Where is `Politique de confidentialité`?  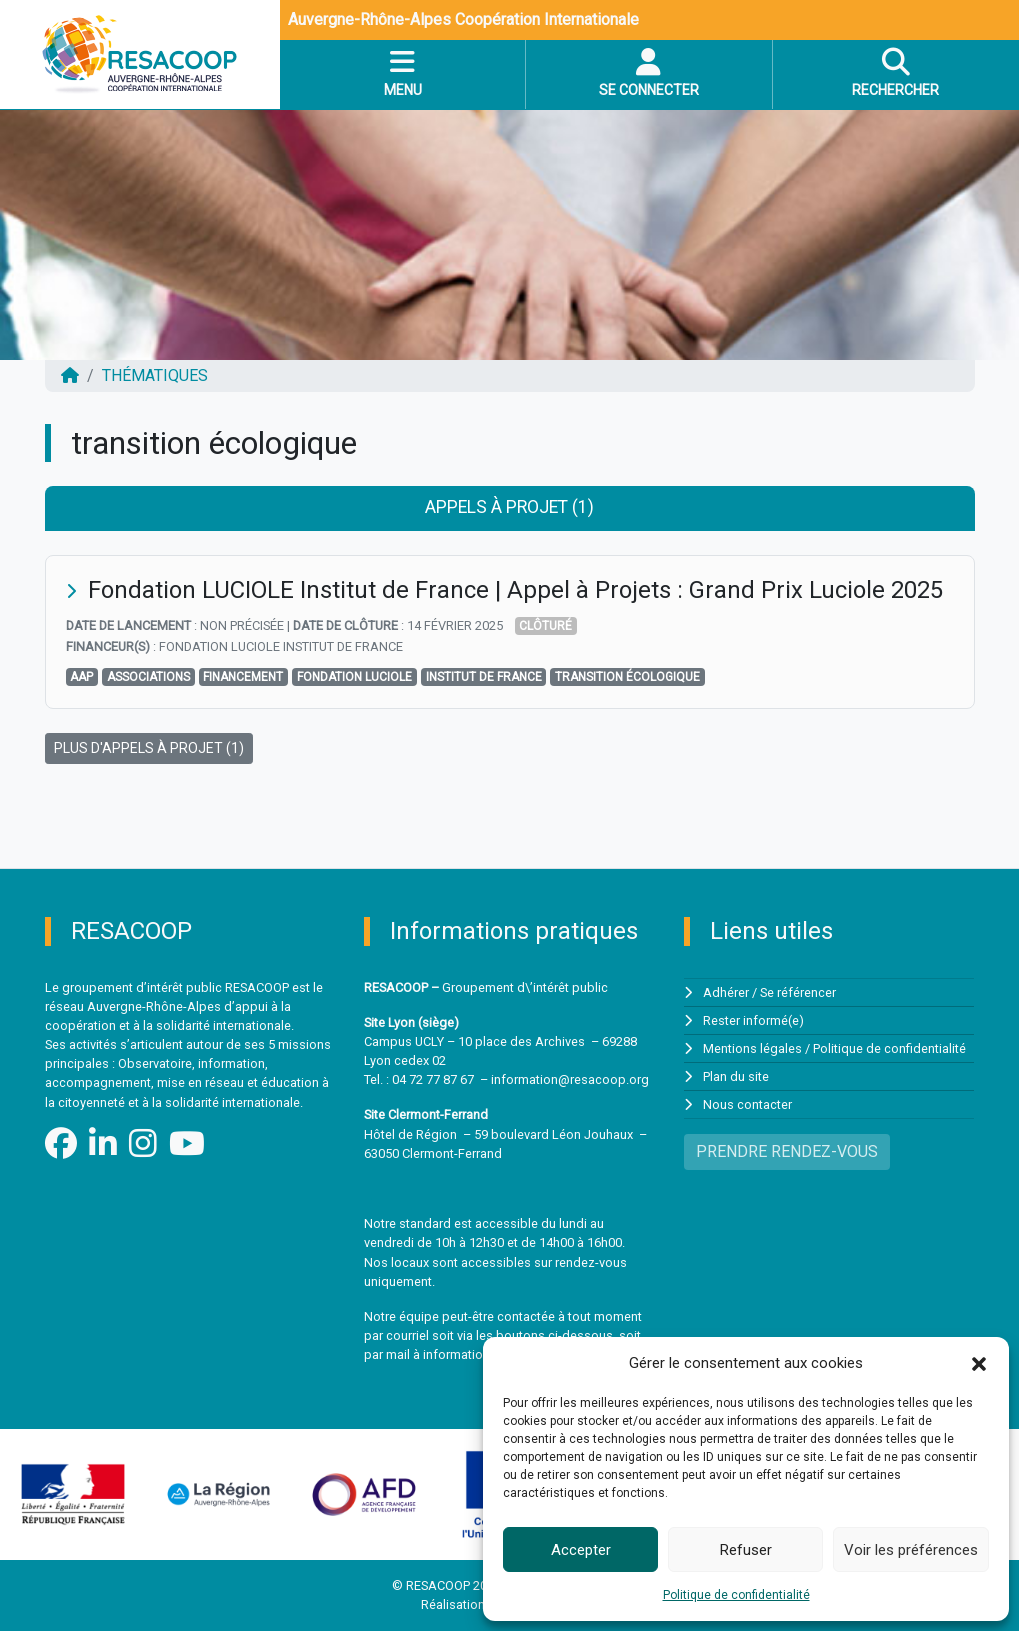 Politique de confidentialité is located at coordinates (736, 1595).